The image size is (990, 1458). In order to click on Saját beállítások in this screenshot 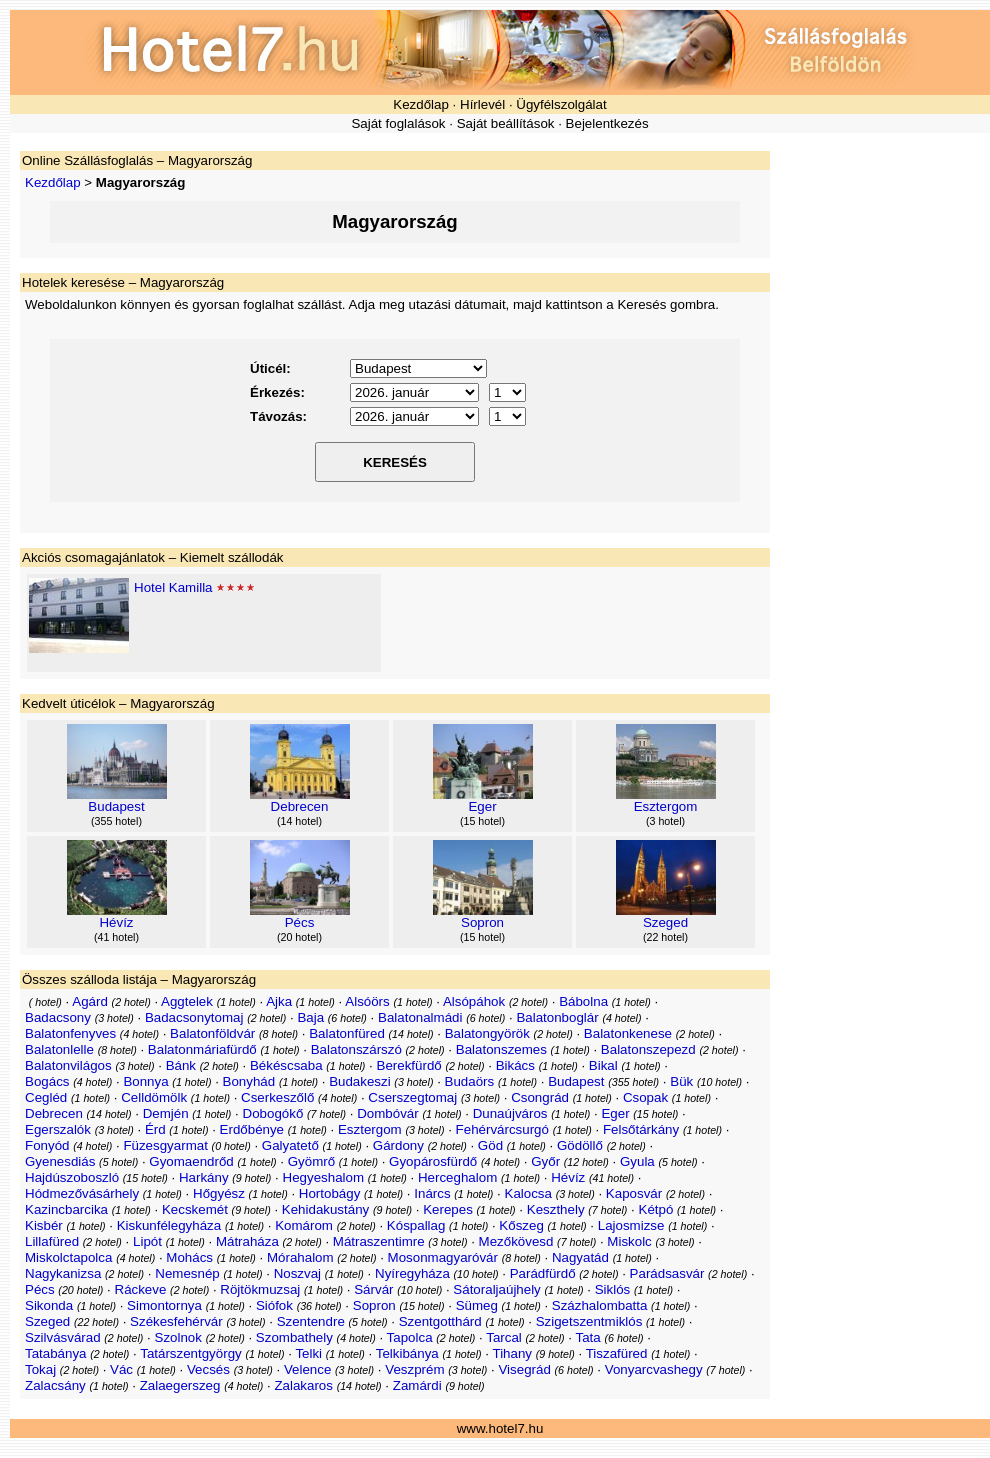, I will do `click(506, 123)`.